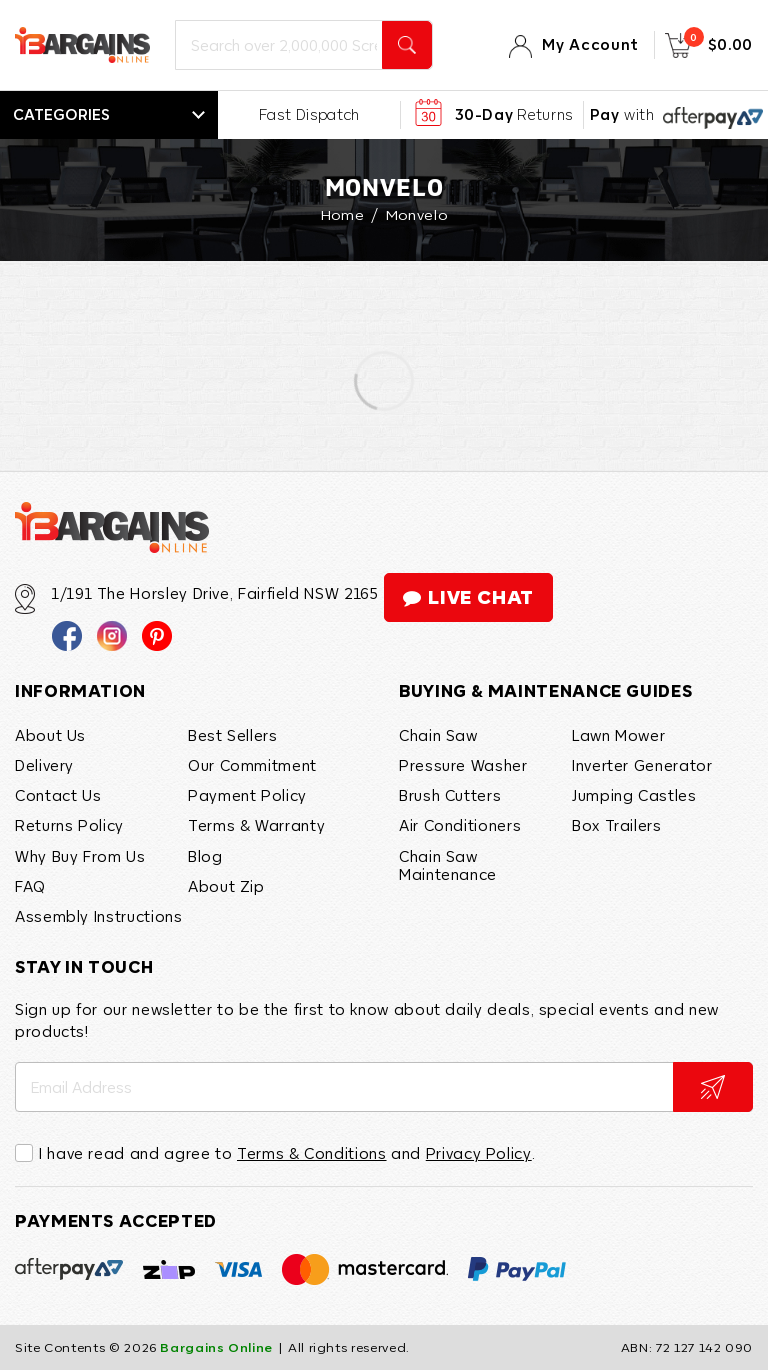 The width and height of the screenshot is (768, 1370). What do you see at coordinates (642, 765) in the screenshot?
I see `Inverter Generator` at bounding box center [642, 765].